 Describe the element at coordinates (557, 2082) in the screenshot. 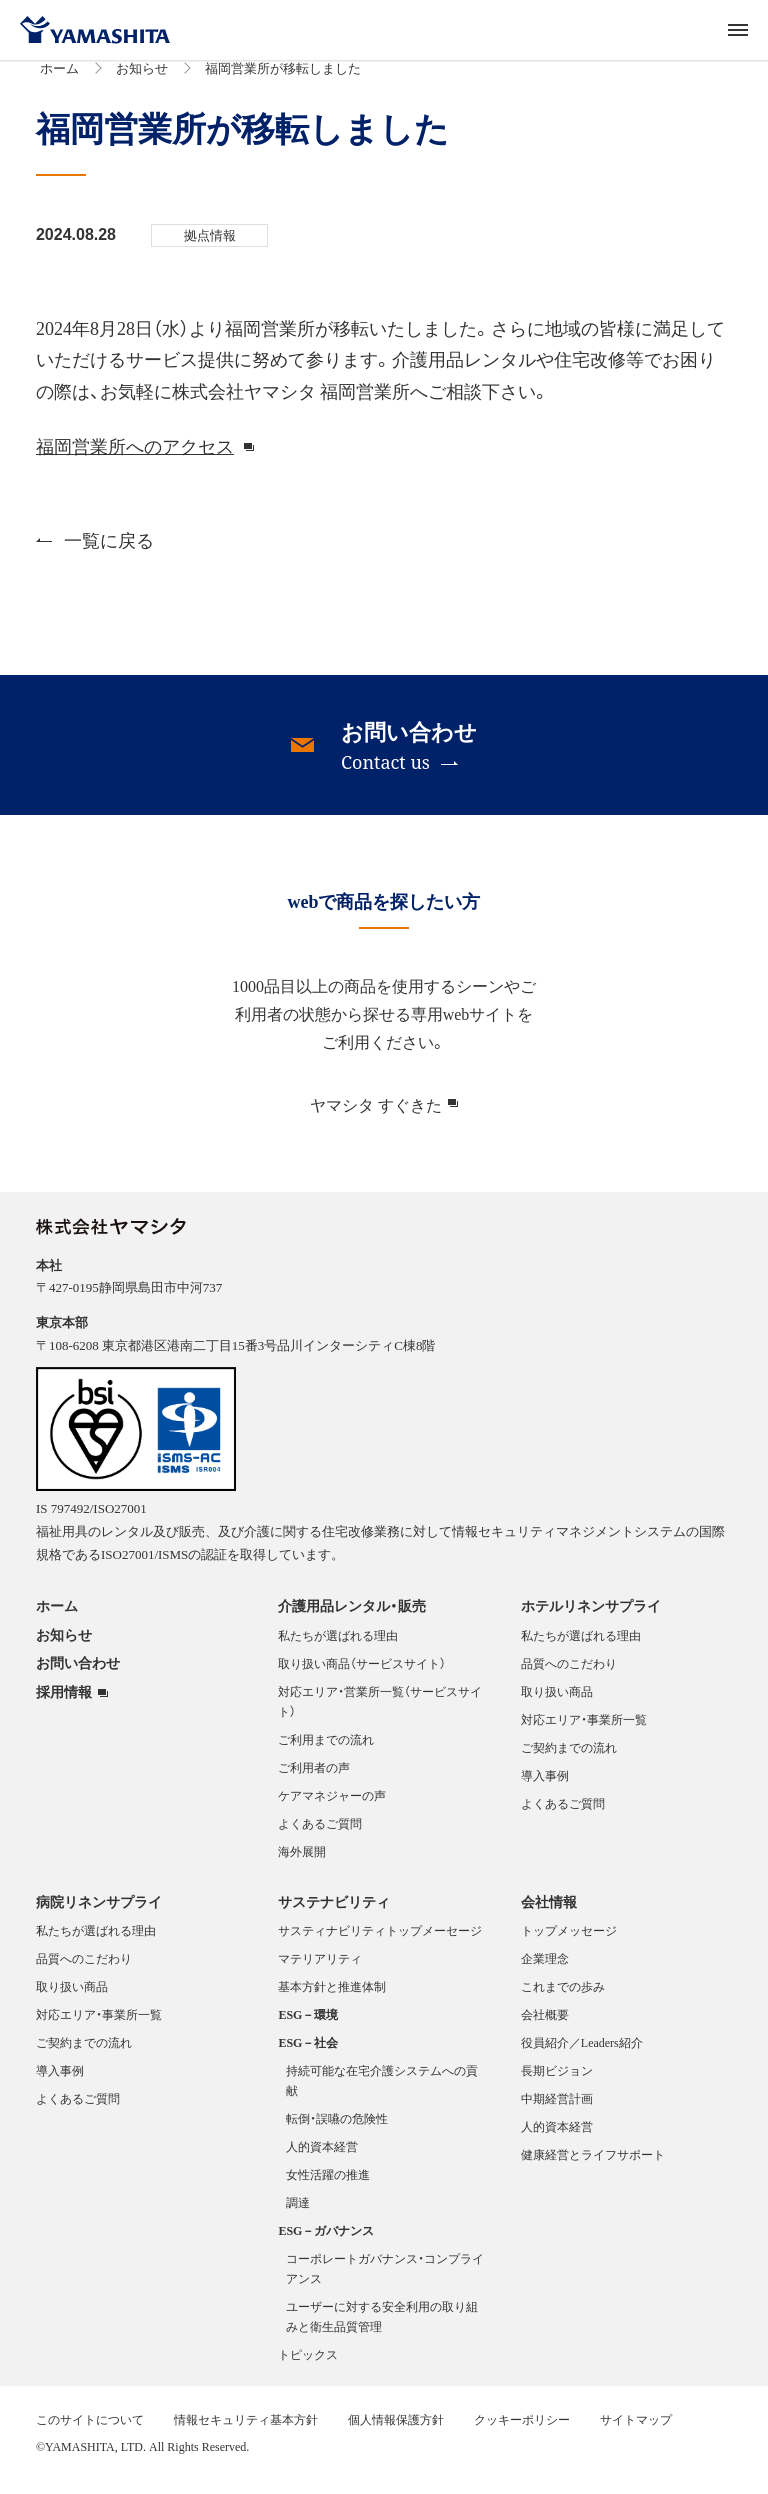

I see `長期ビジョン` at that location.